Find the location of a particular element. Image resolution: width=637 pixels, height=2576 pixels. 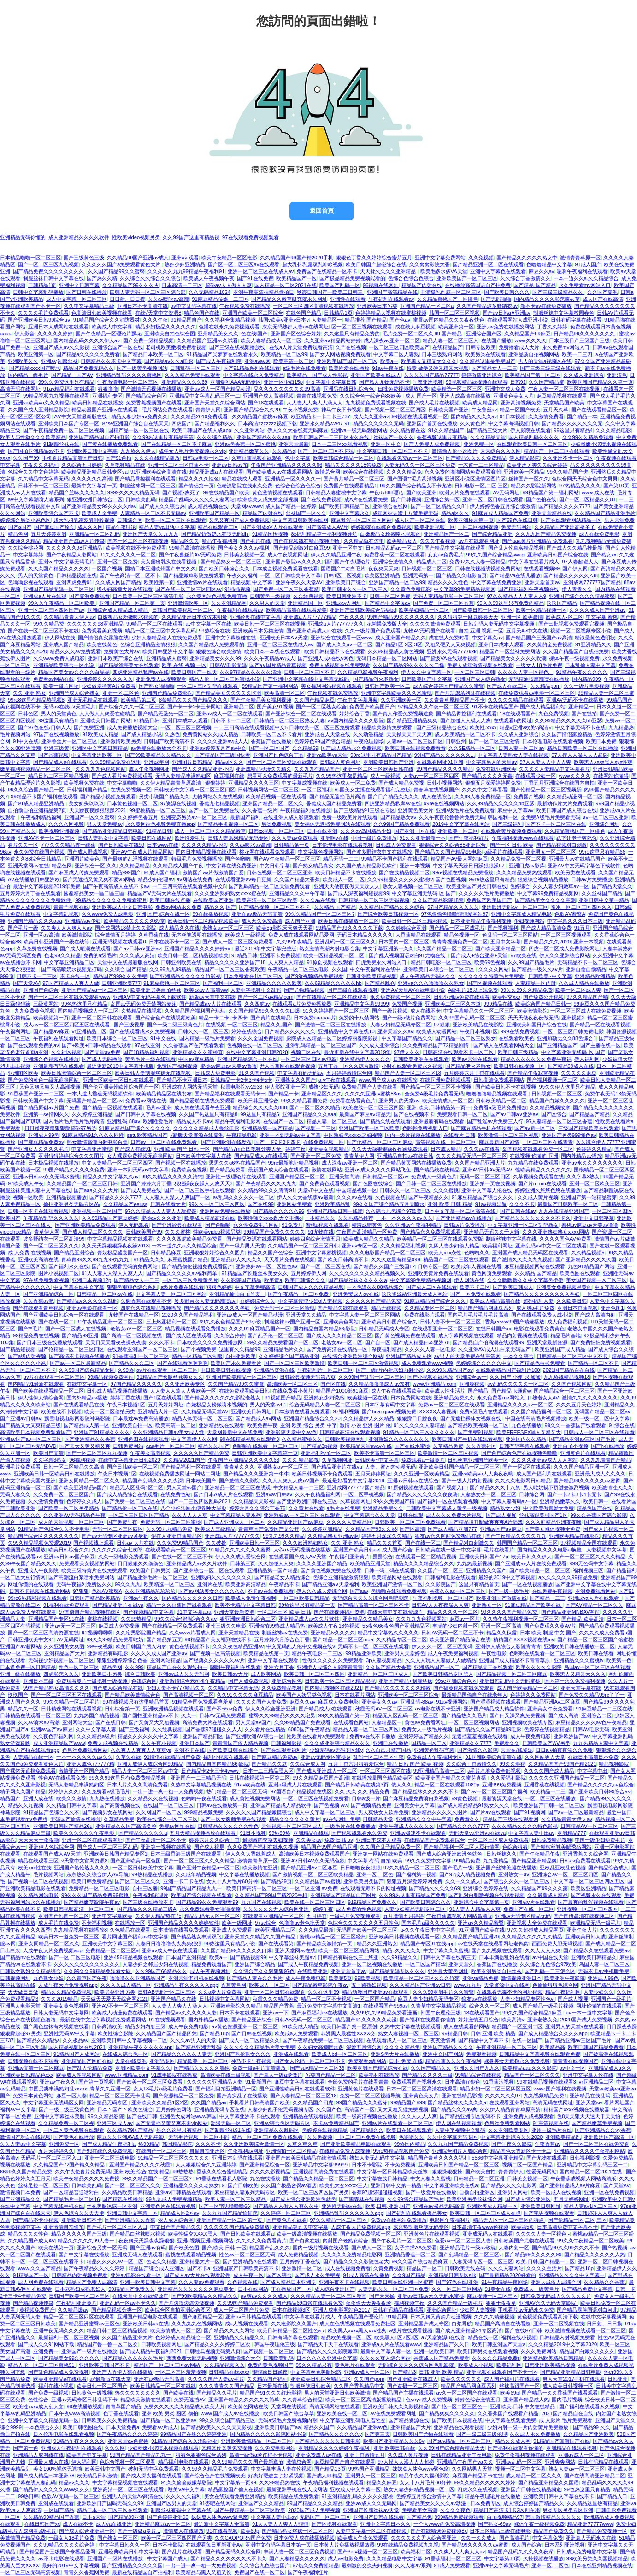

精品国产人妻一区二区三区18 is located at coordinates (408, 1073).